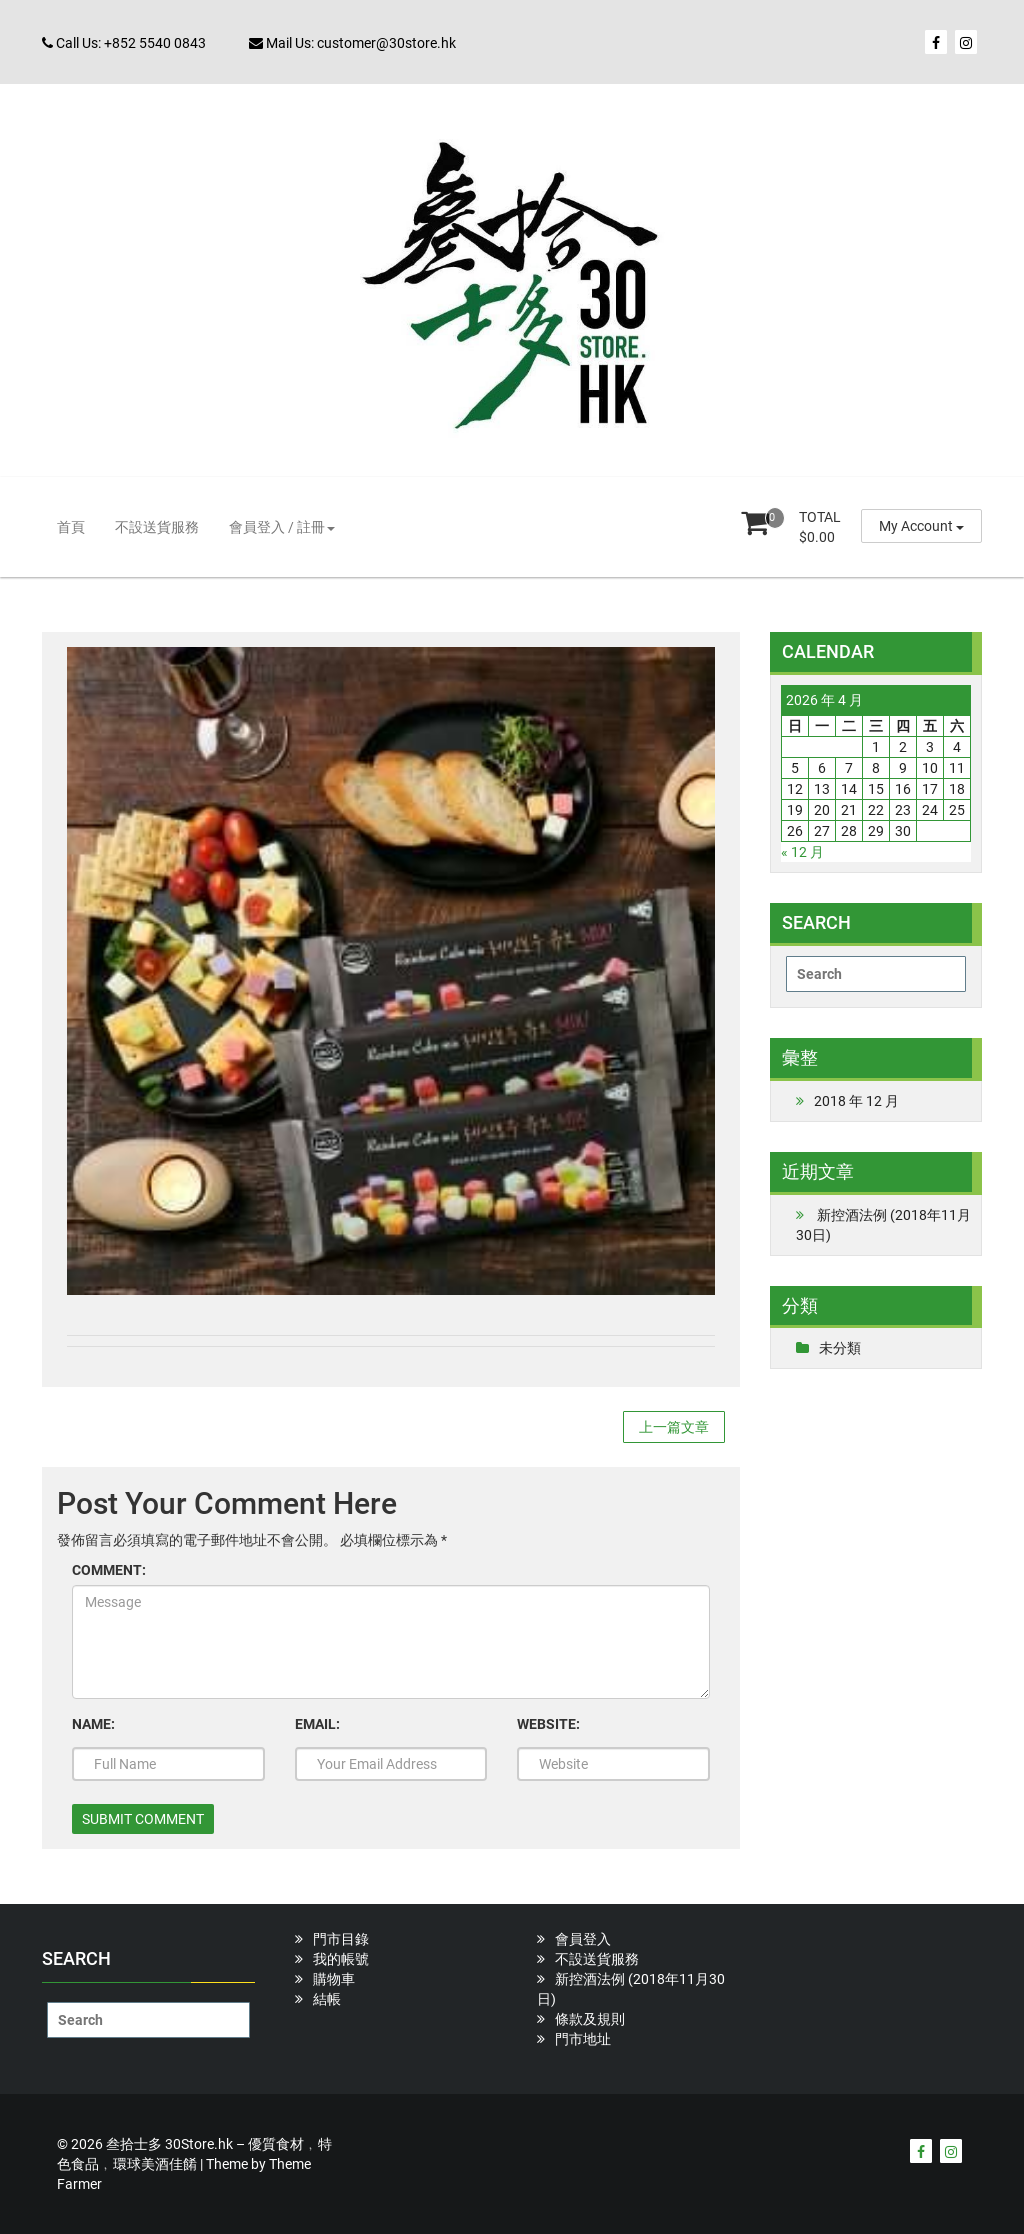 The image size is (1024, 2234). Describe the element at coordinates (590, 2019) in the screenshot. I see `條款及規則` at that location.